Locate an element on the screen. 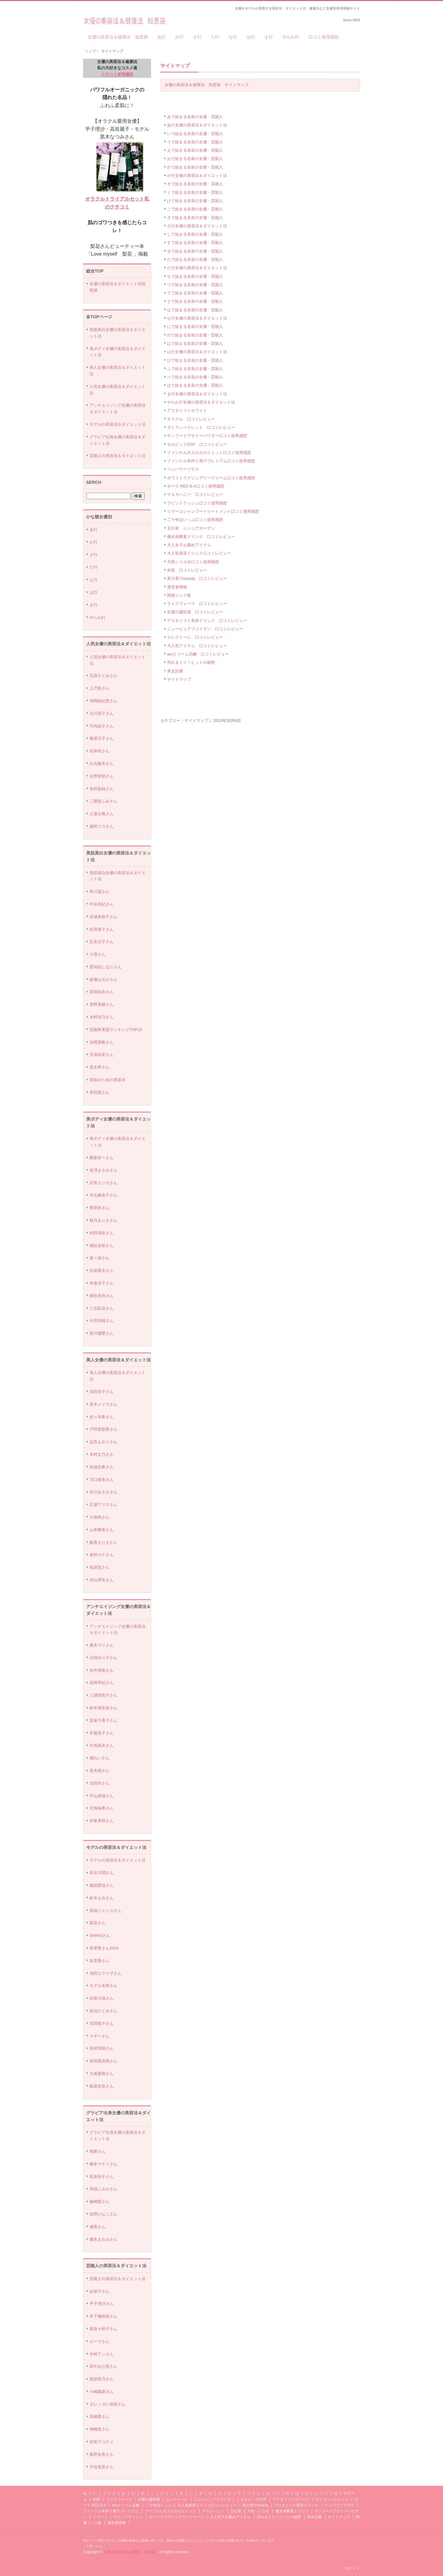 This screenshot has height=2576, width=443. きで始まる名前の女優・芸能人 is located at coordinates (195, 183).